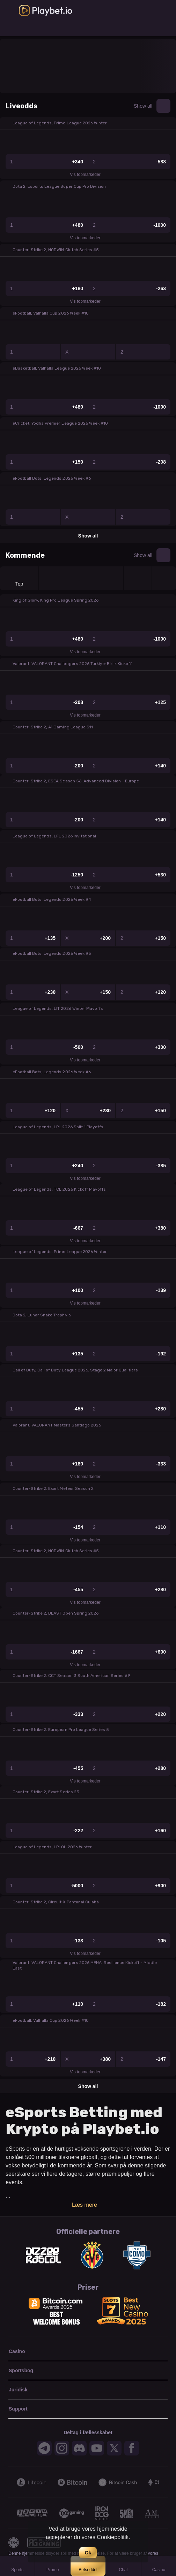  I want to click on Dota 2, Esports League Super Cup Pro Division [link], so click(59, 186).